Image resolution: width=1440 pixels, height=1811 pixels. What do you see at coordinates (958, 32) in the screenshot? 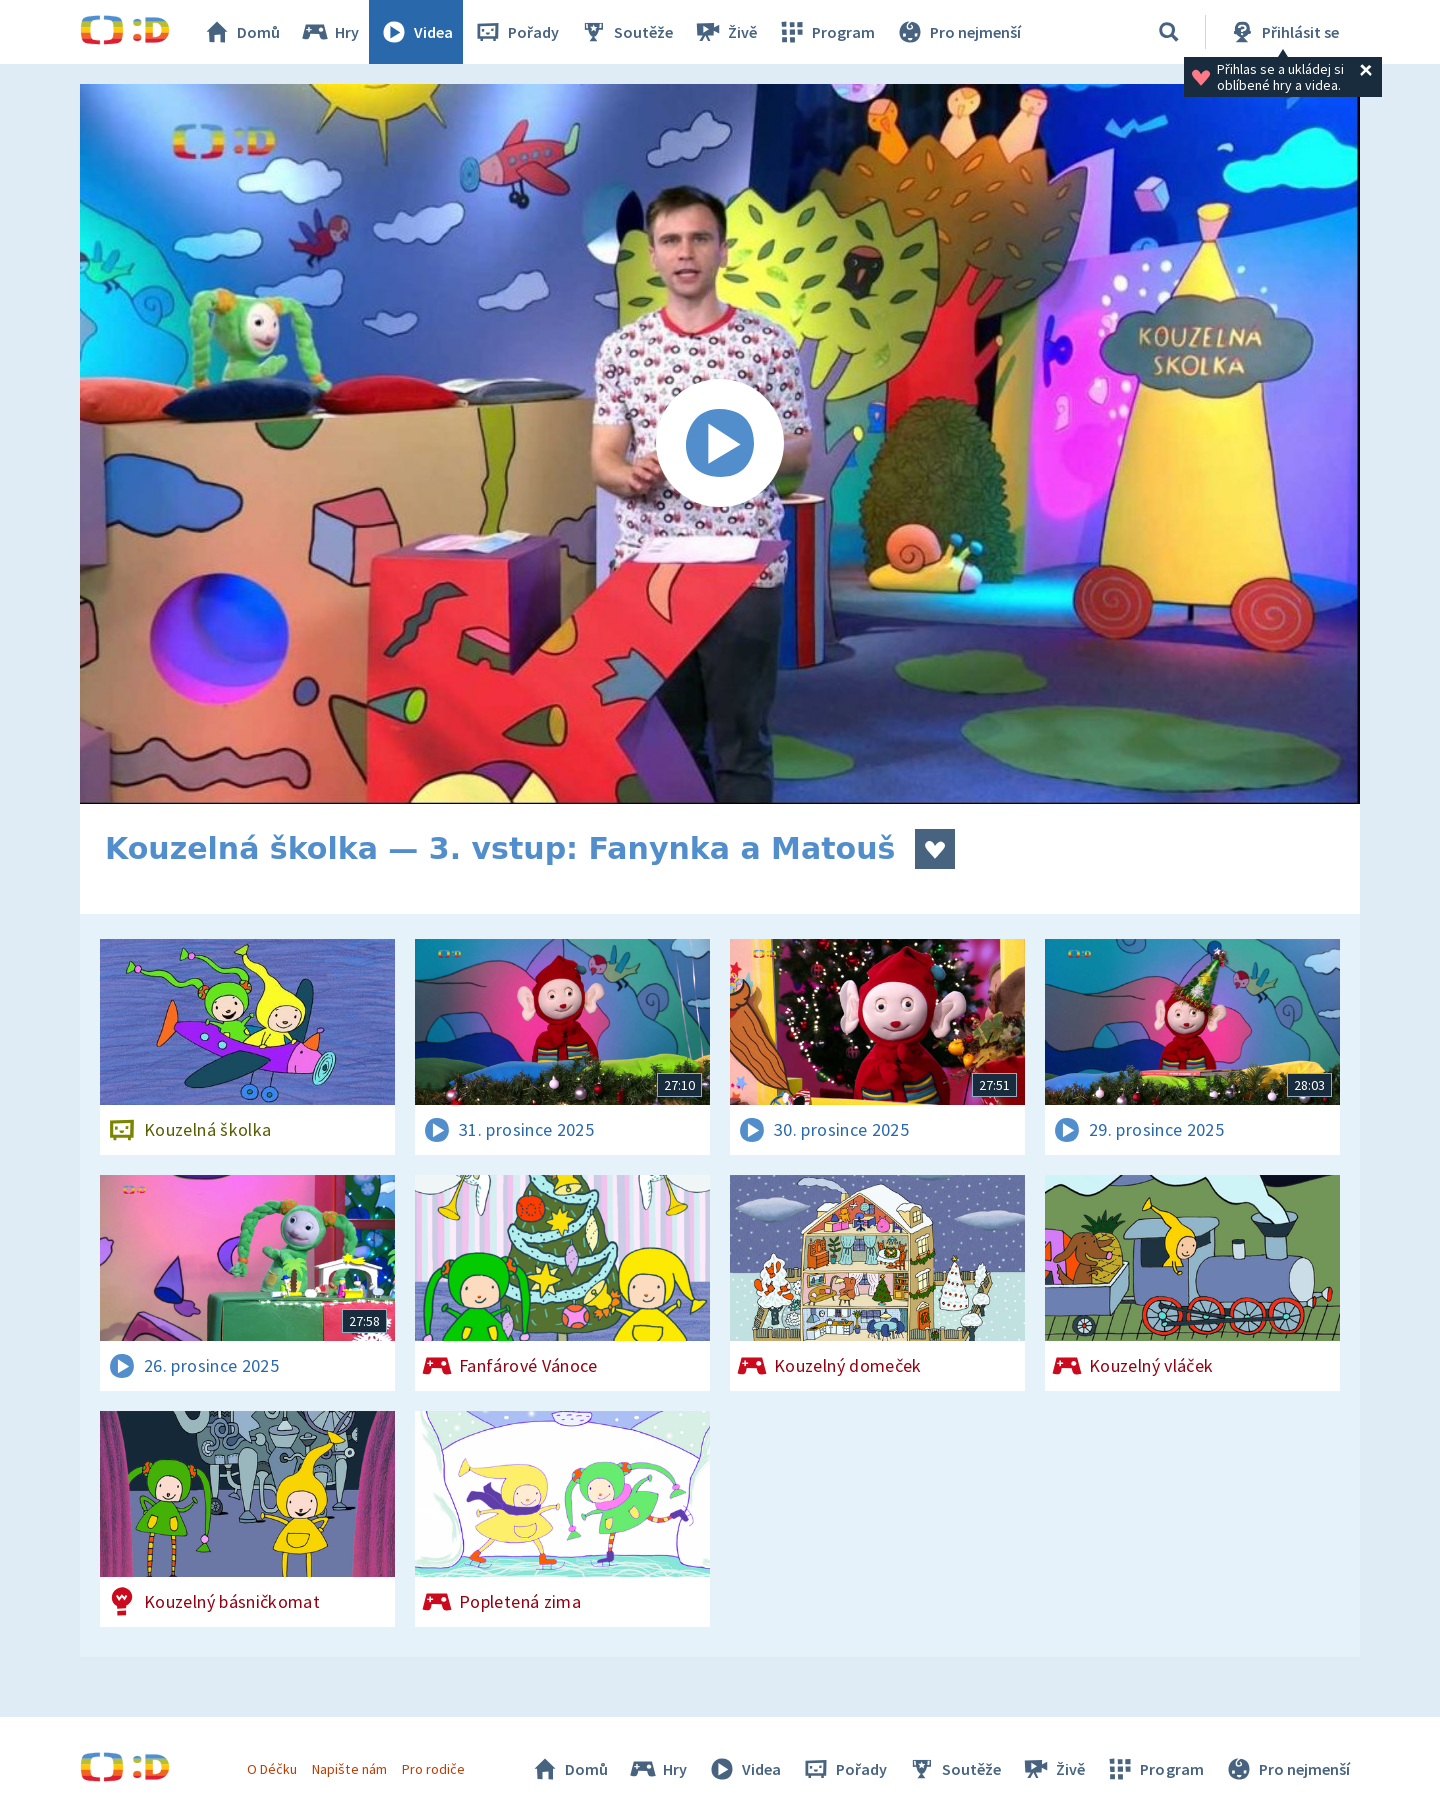
I see `Pro nejmenší` at bounding box center [958, 32].